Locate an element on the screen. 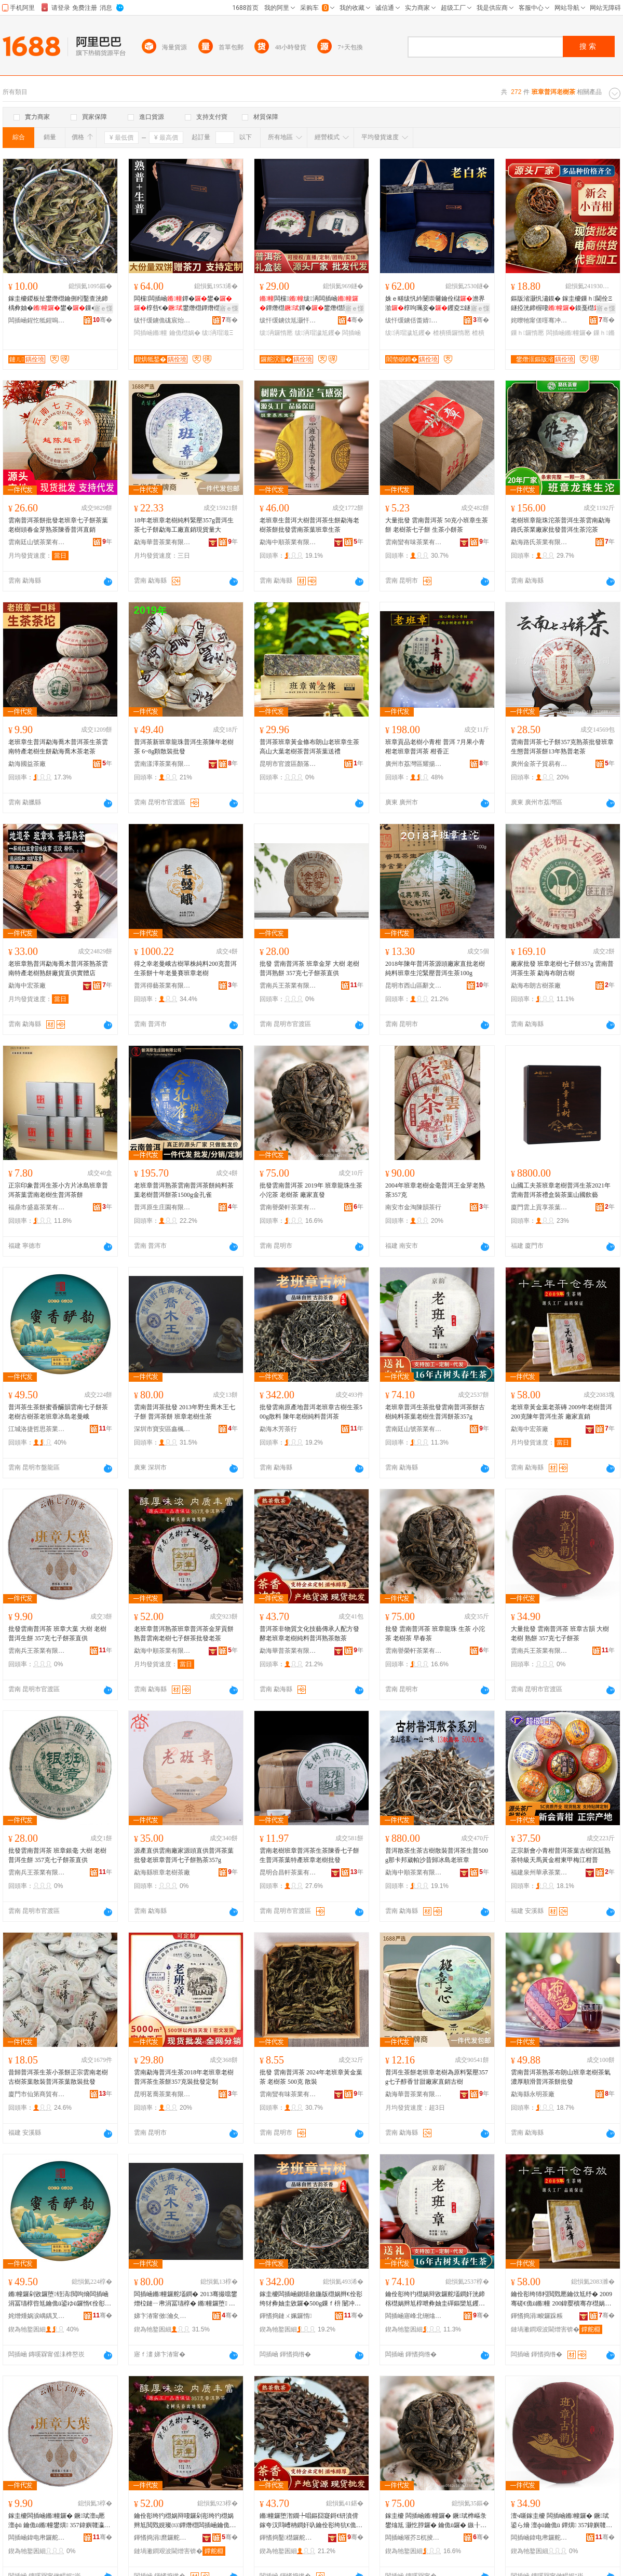 This screenshot has width=623, height=2576. 正宗新會小青柑普洱茶葉古樹宮廷熟茶特級天馬黃金柑東甲梅江柑普 is located at coordinates (561, 1855).